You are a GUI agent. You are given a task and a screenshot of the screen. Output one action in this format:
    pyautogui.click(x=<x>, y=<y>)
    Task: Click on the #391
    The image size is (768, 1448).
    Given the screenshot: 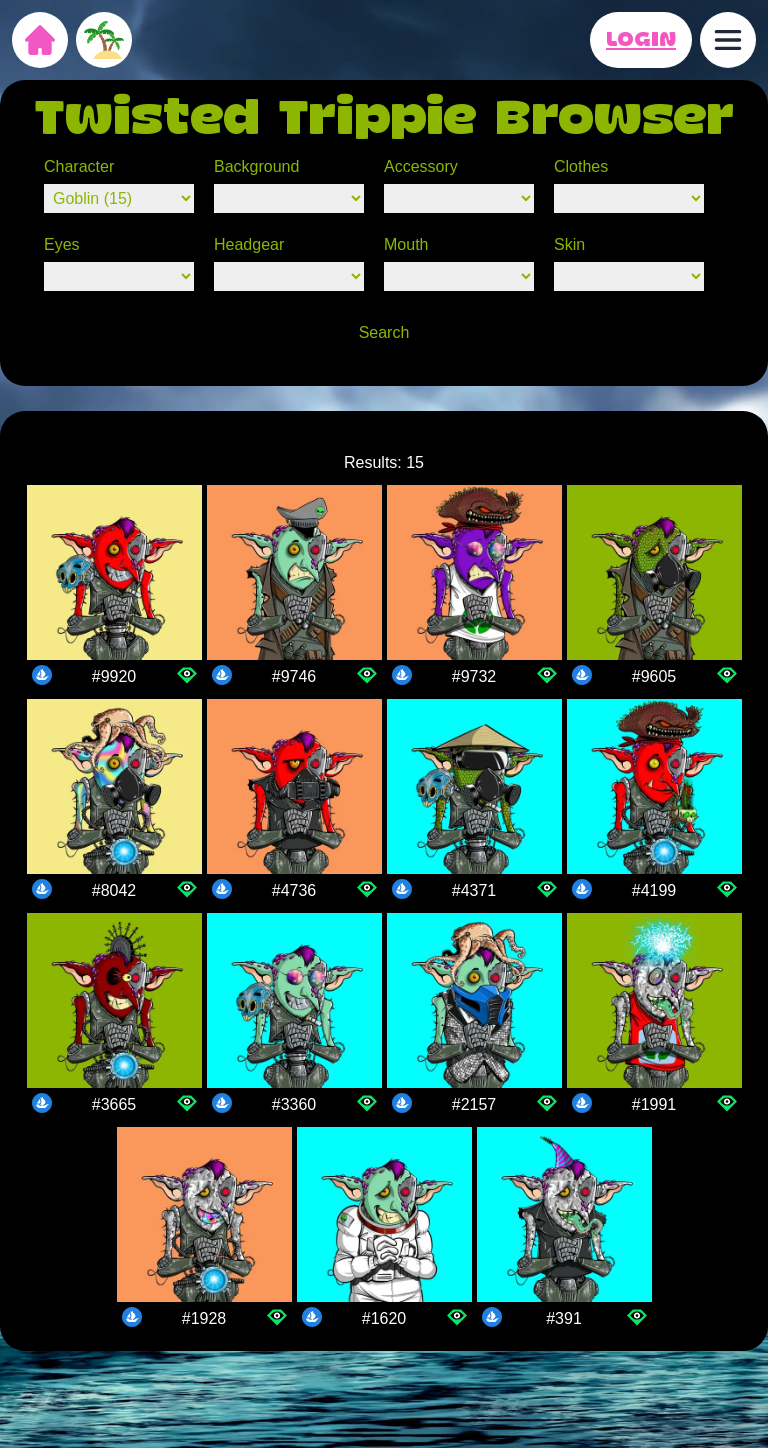 What is the action you would take?
    pyautogui.click(x=564, y=1318)
    